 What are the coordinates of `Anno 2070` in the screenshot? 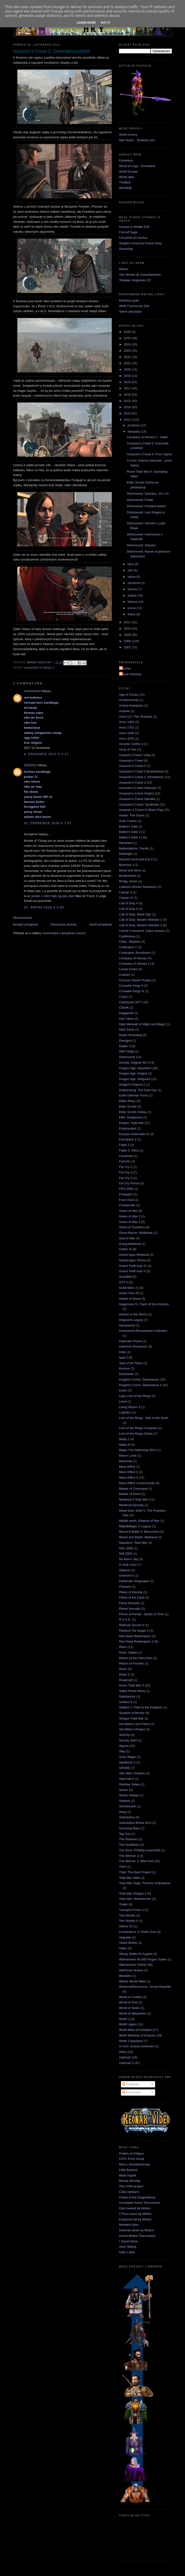 It's located at (126, 738).